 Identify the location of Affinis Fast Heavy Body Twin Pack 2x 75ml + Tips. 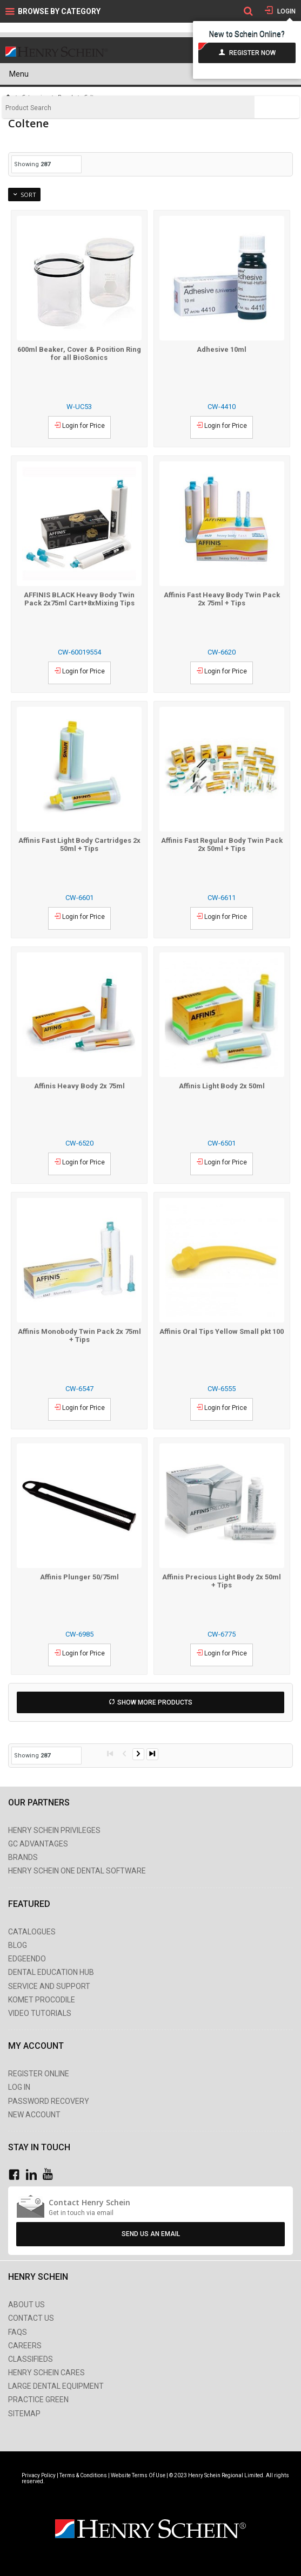
(222, 599).